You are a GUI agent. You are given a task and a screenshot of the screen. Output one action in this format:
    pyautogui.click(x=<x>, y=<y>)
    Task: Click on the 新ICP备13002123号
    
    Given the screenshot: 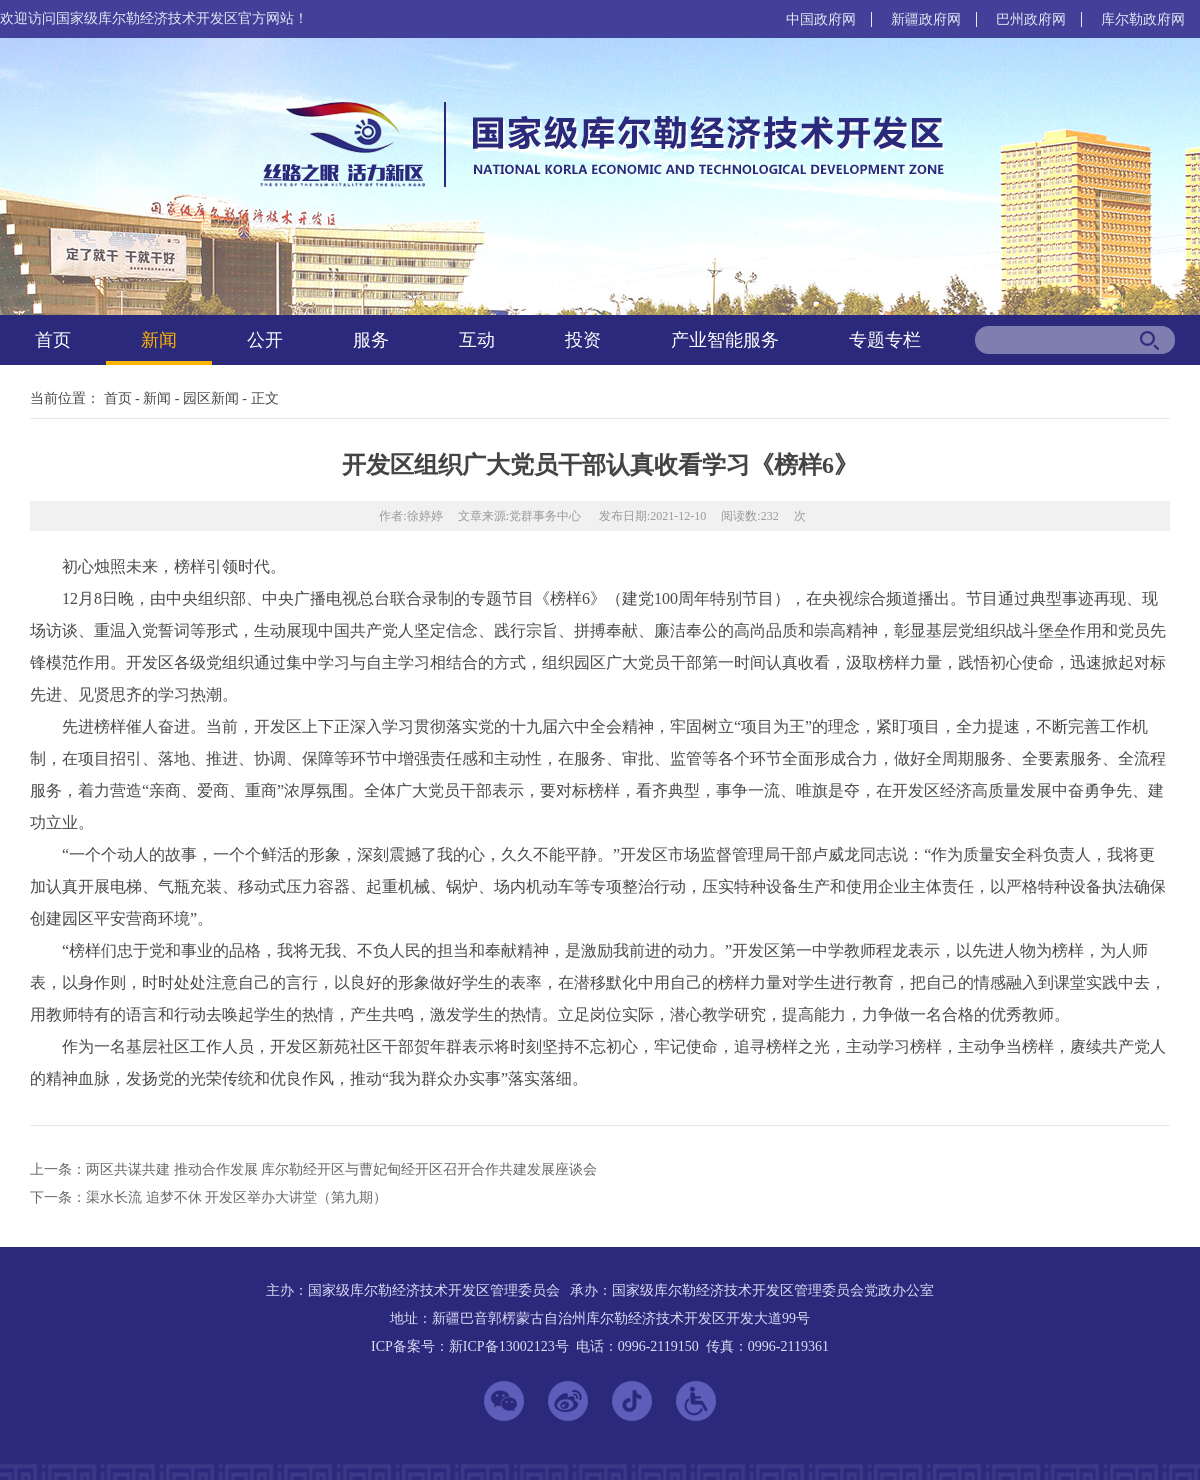 What is the action you would take?
    pyautogui.click(x=509, y=1346)
    